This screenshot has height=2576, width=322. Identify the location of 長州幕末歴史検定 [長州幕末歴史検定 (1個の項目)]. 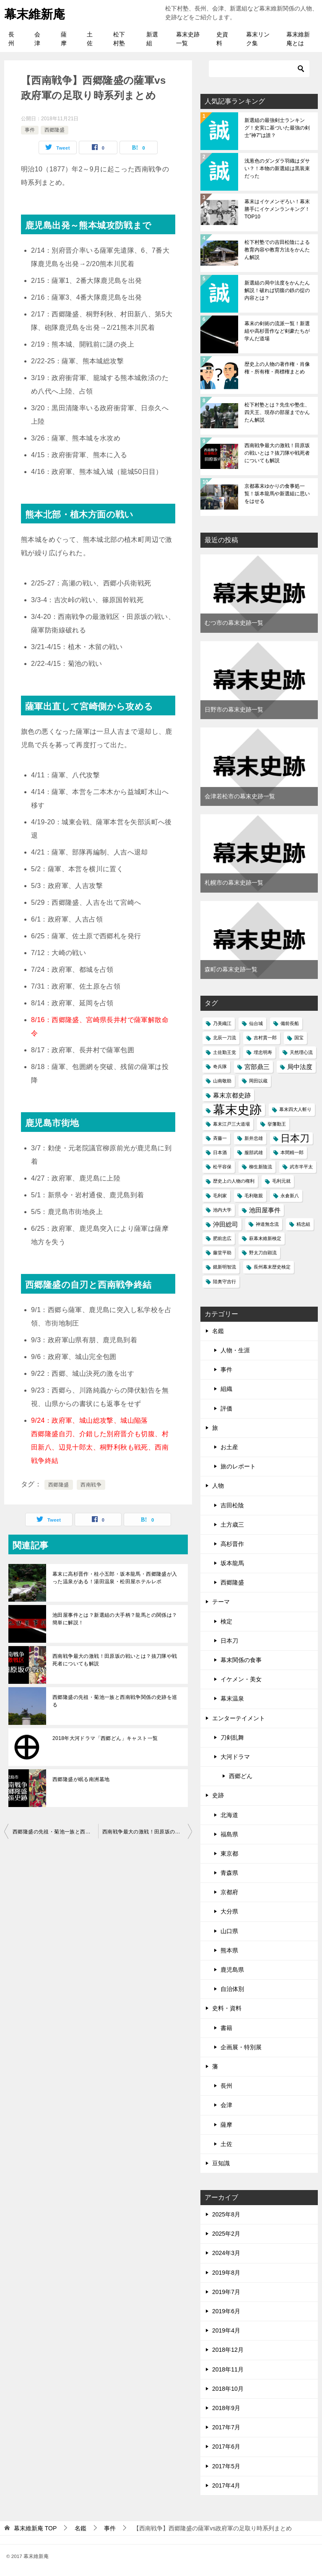
(272, 1266).